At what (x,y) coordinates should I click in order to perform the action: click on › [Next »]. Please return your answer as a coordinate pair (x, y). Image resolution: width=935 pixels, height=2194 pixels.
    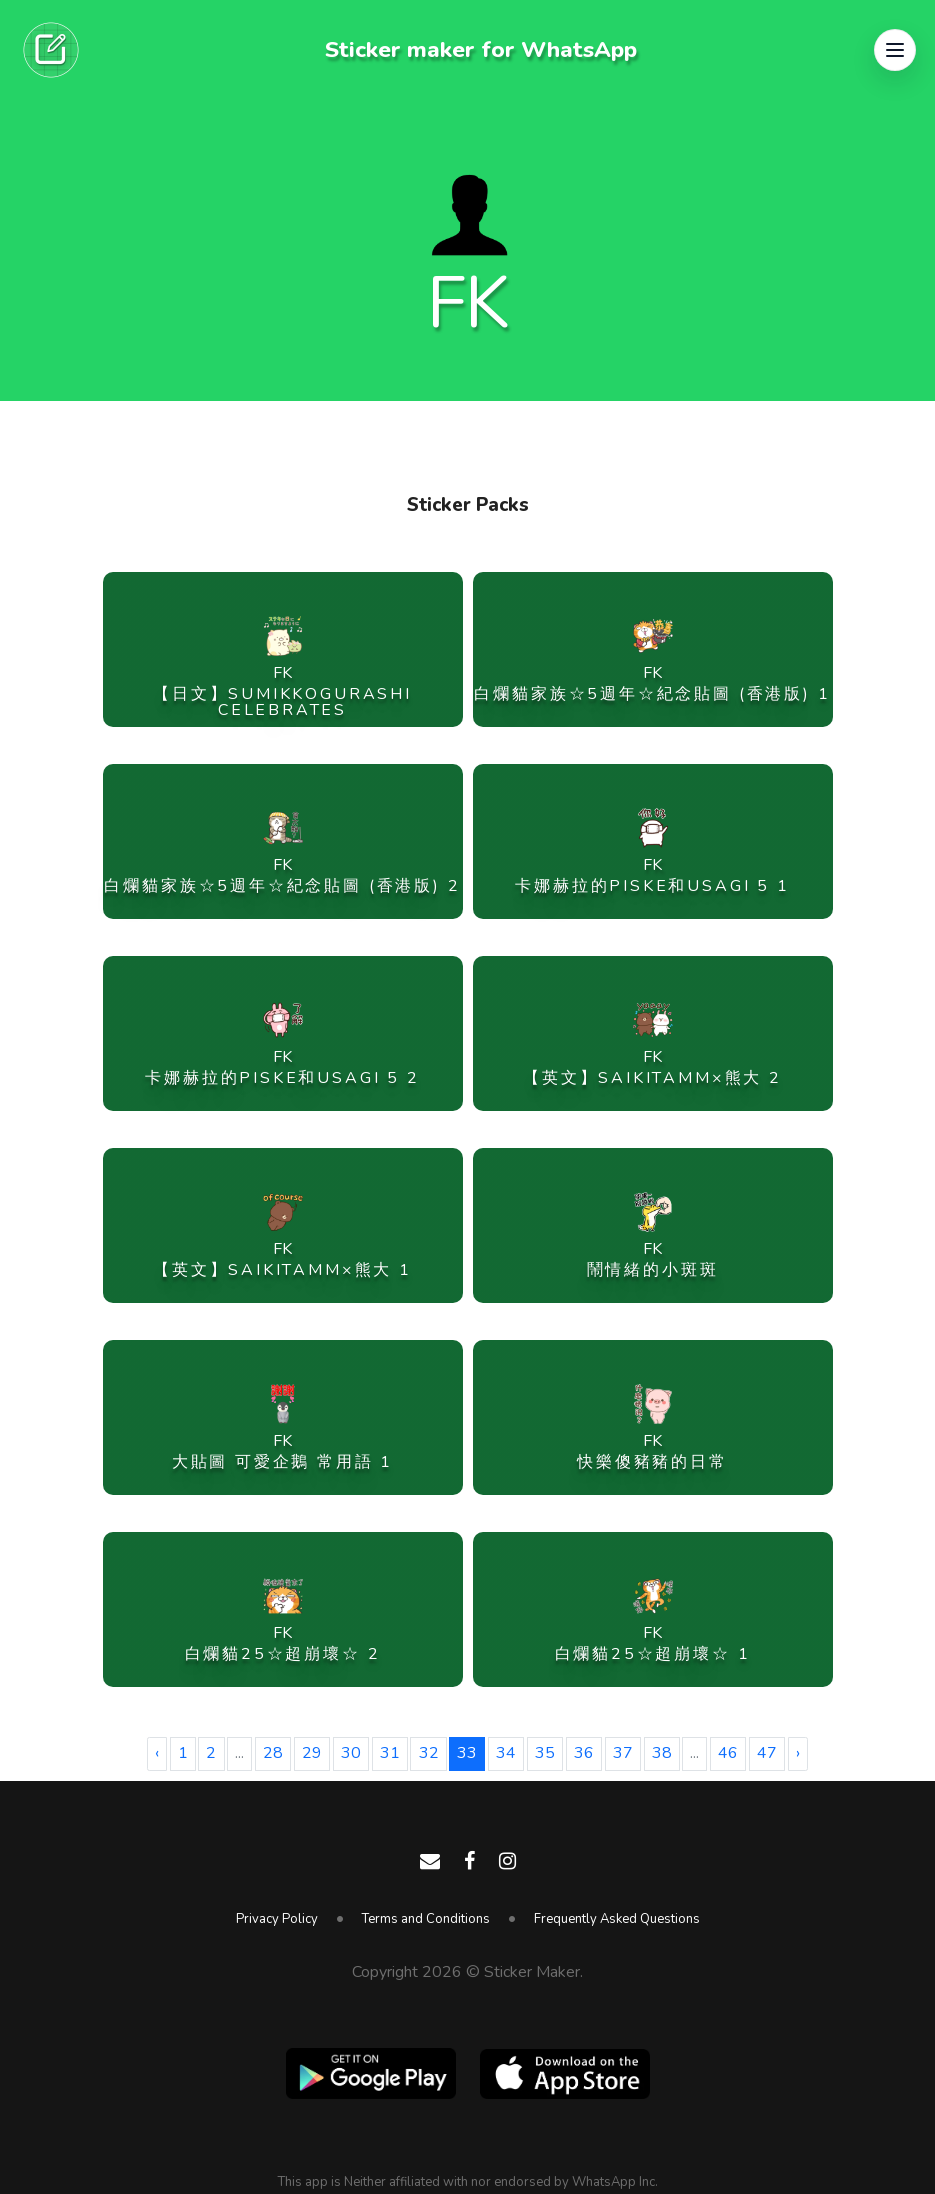
    Looking at the image, I should click on (798, 1753).